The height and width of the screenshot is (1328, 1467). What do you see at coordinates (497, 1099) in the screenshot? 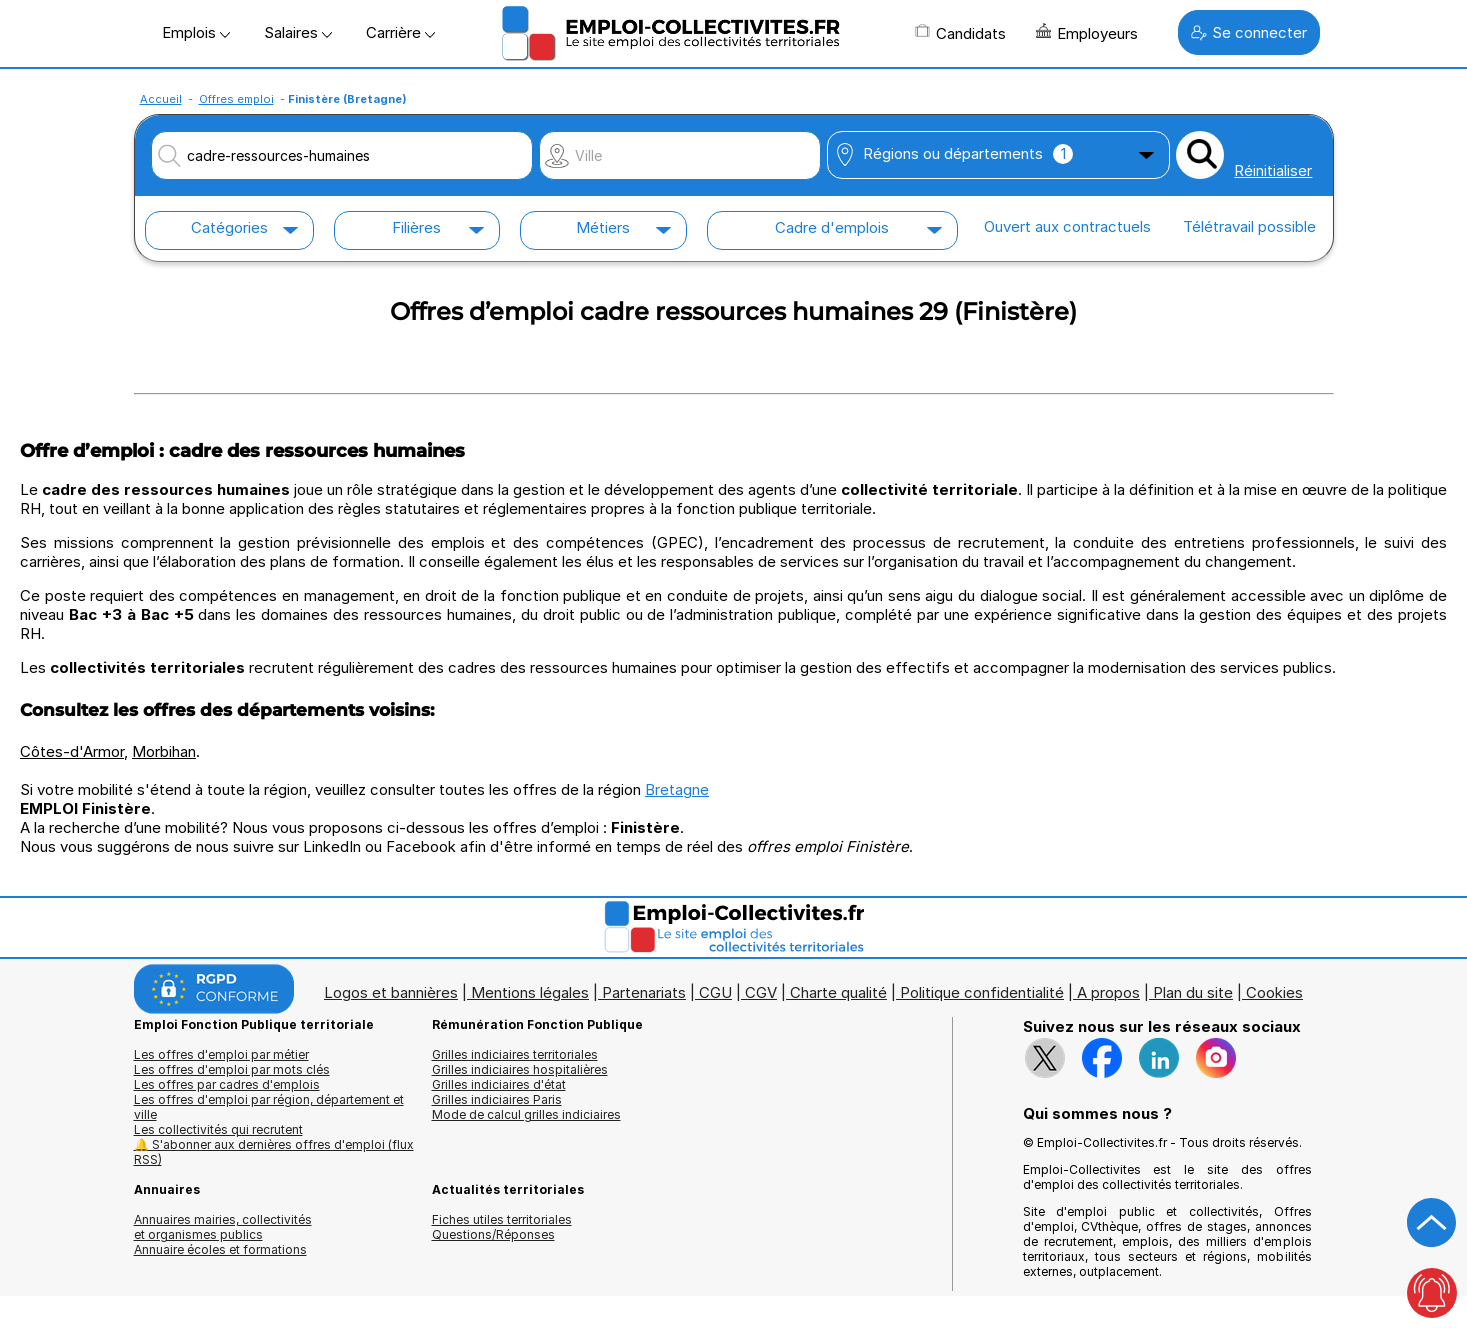
I see `Grilles indiciaires Paris` at bounding box center [497, 1099].